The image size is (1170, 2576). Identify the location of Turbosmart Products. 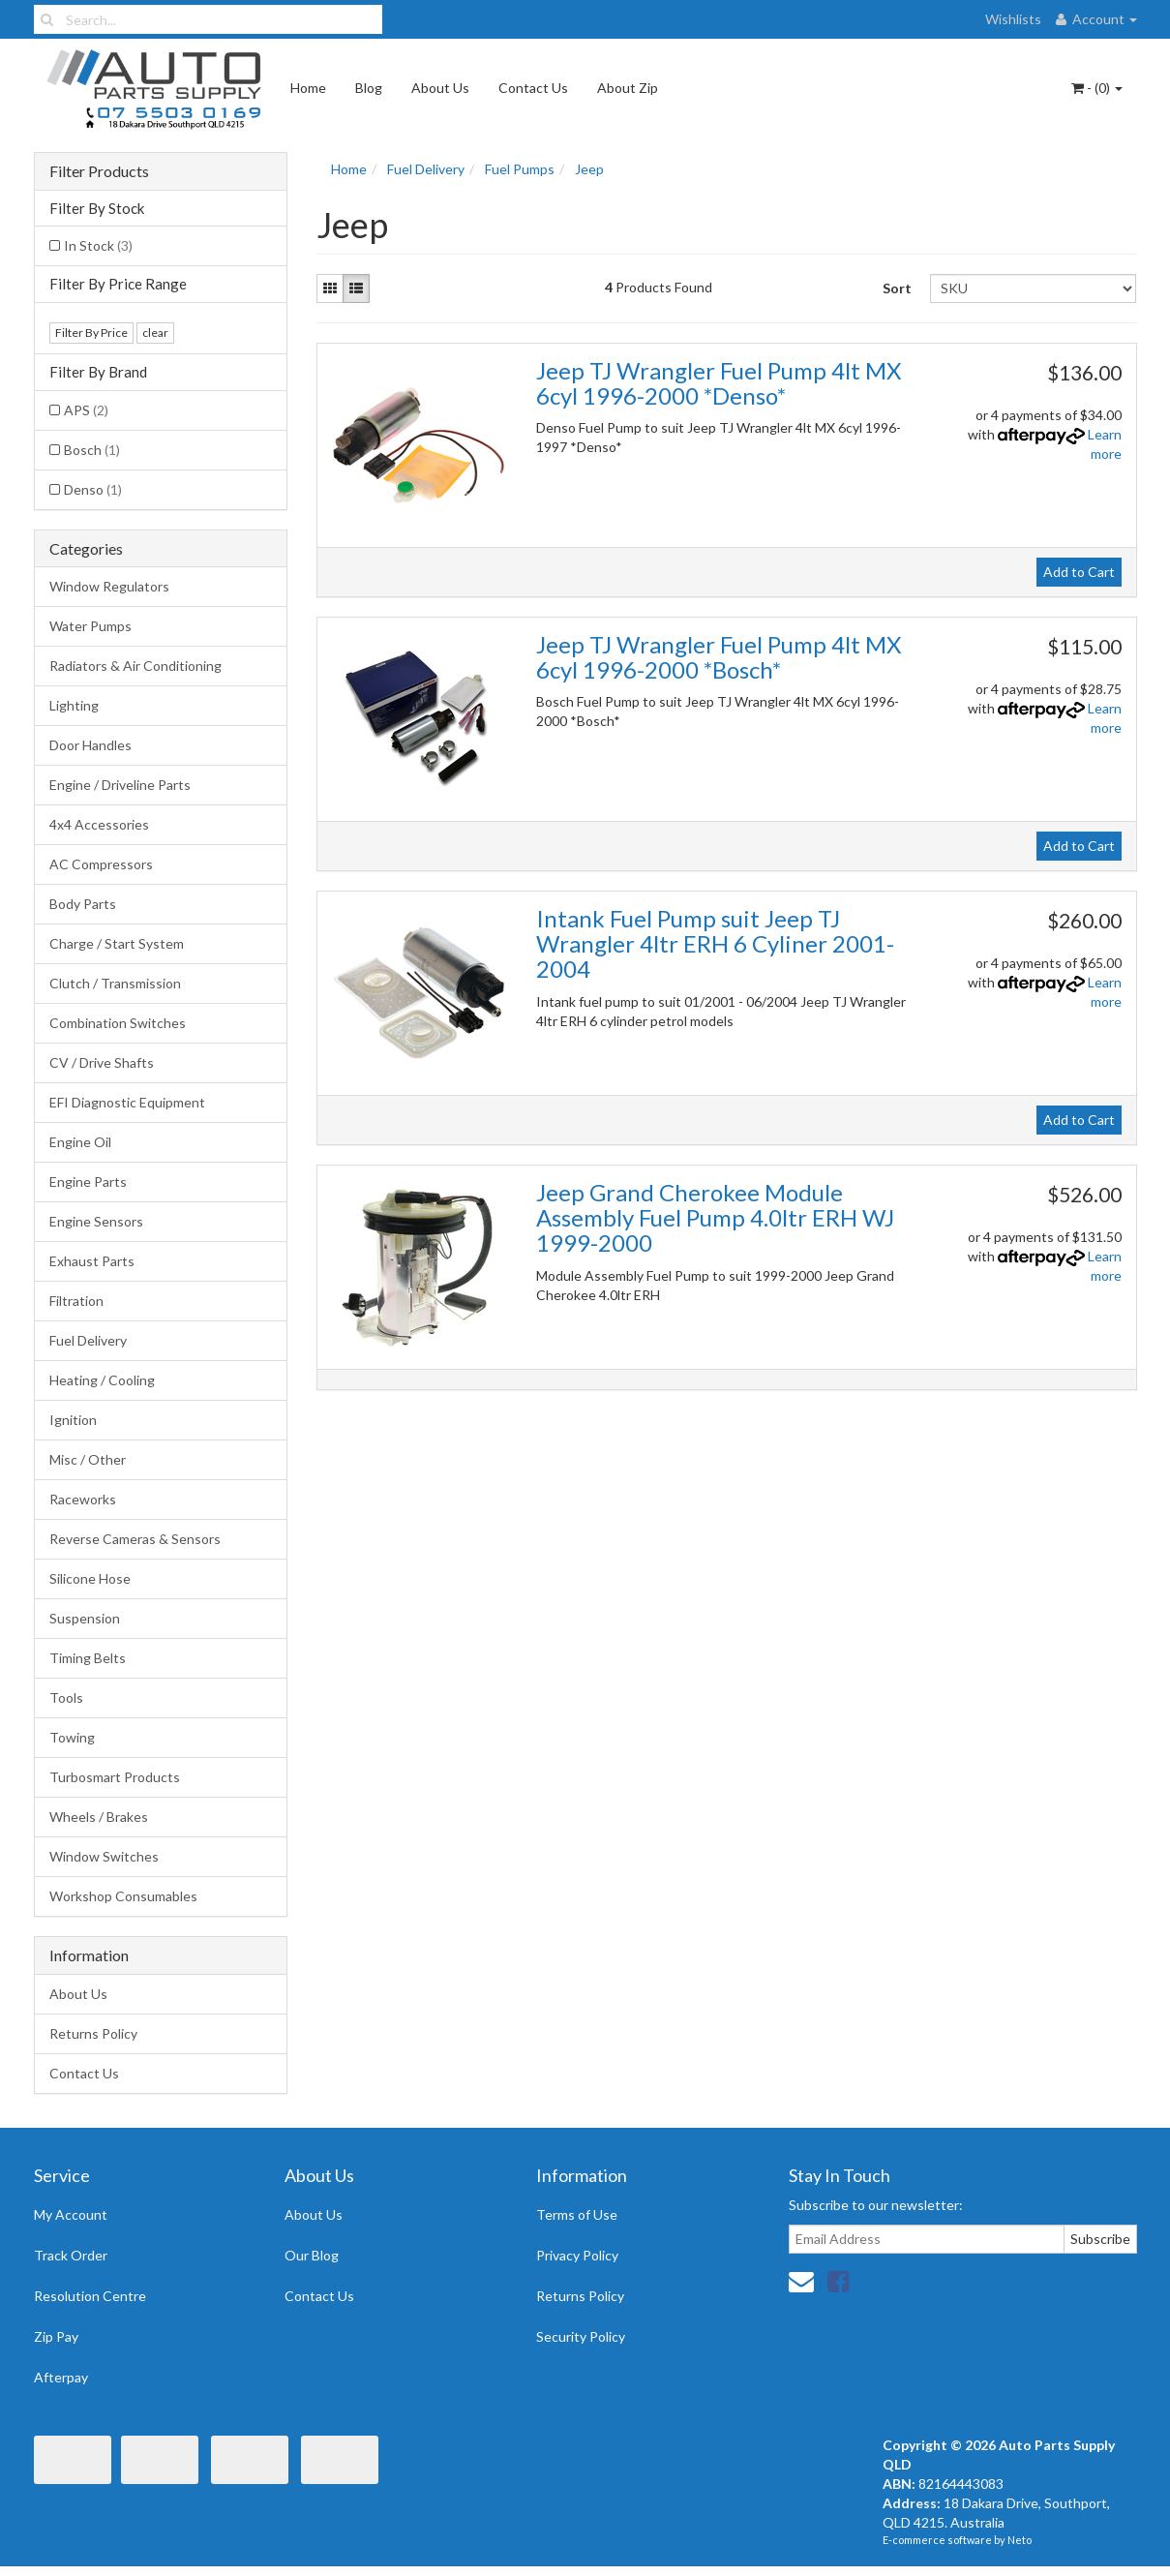
(114, 1777).